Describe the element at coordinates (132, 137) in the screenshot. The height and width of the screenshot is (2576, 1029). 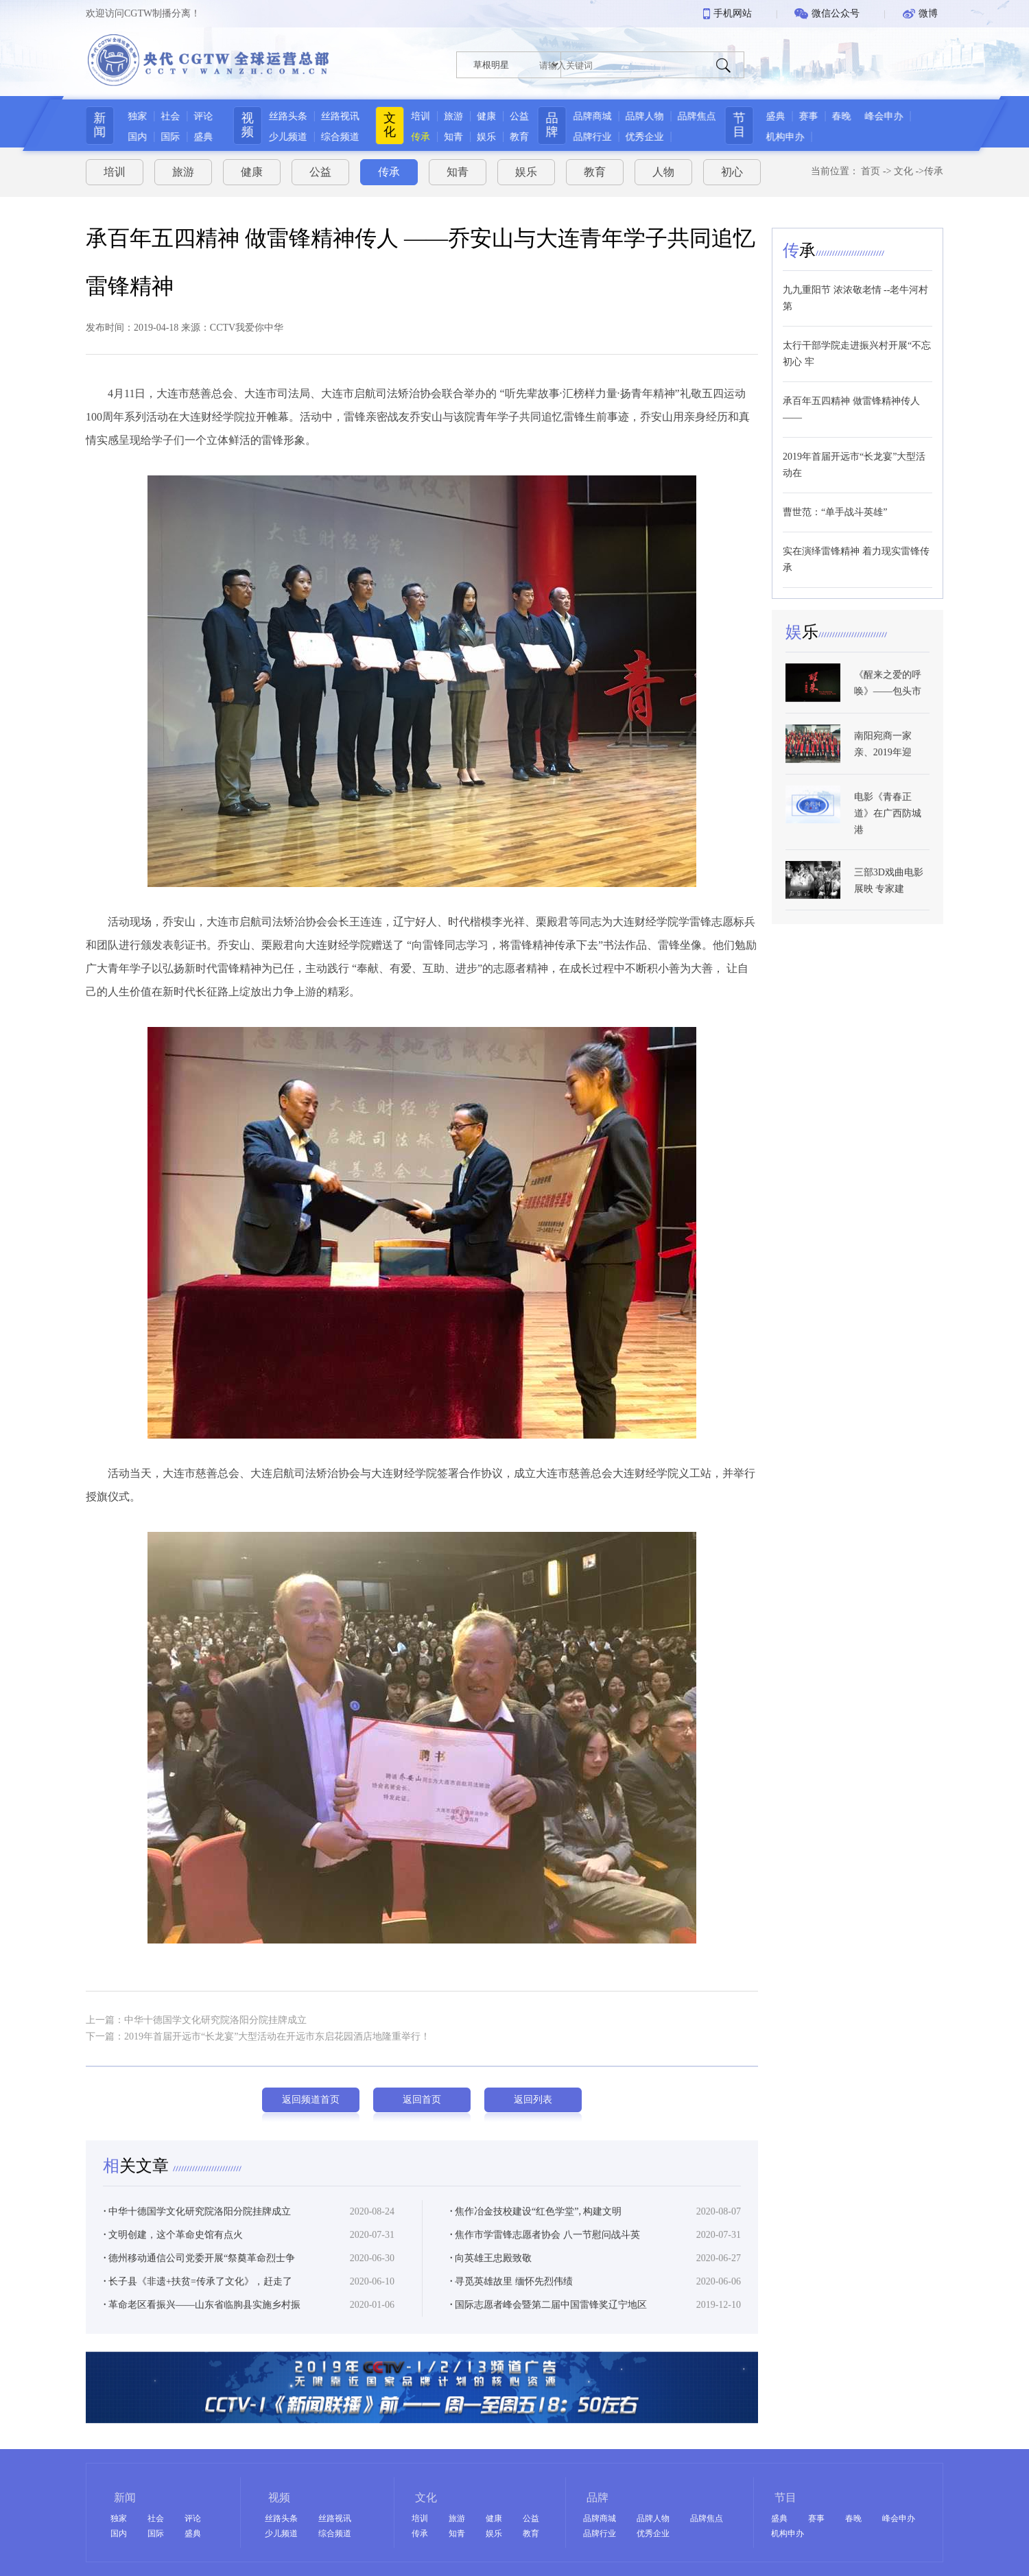
I see `国内` at that location.